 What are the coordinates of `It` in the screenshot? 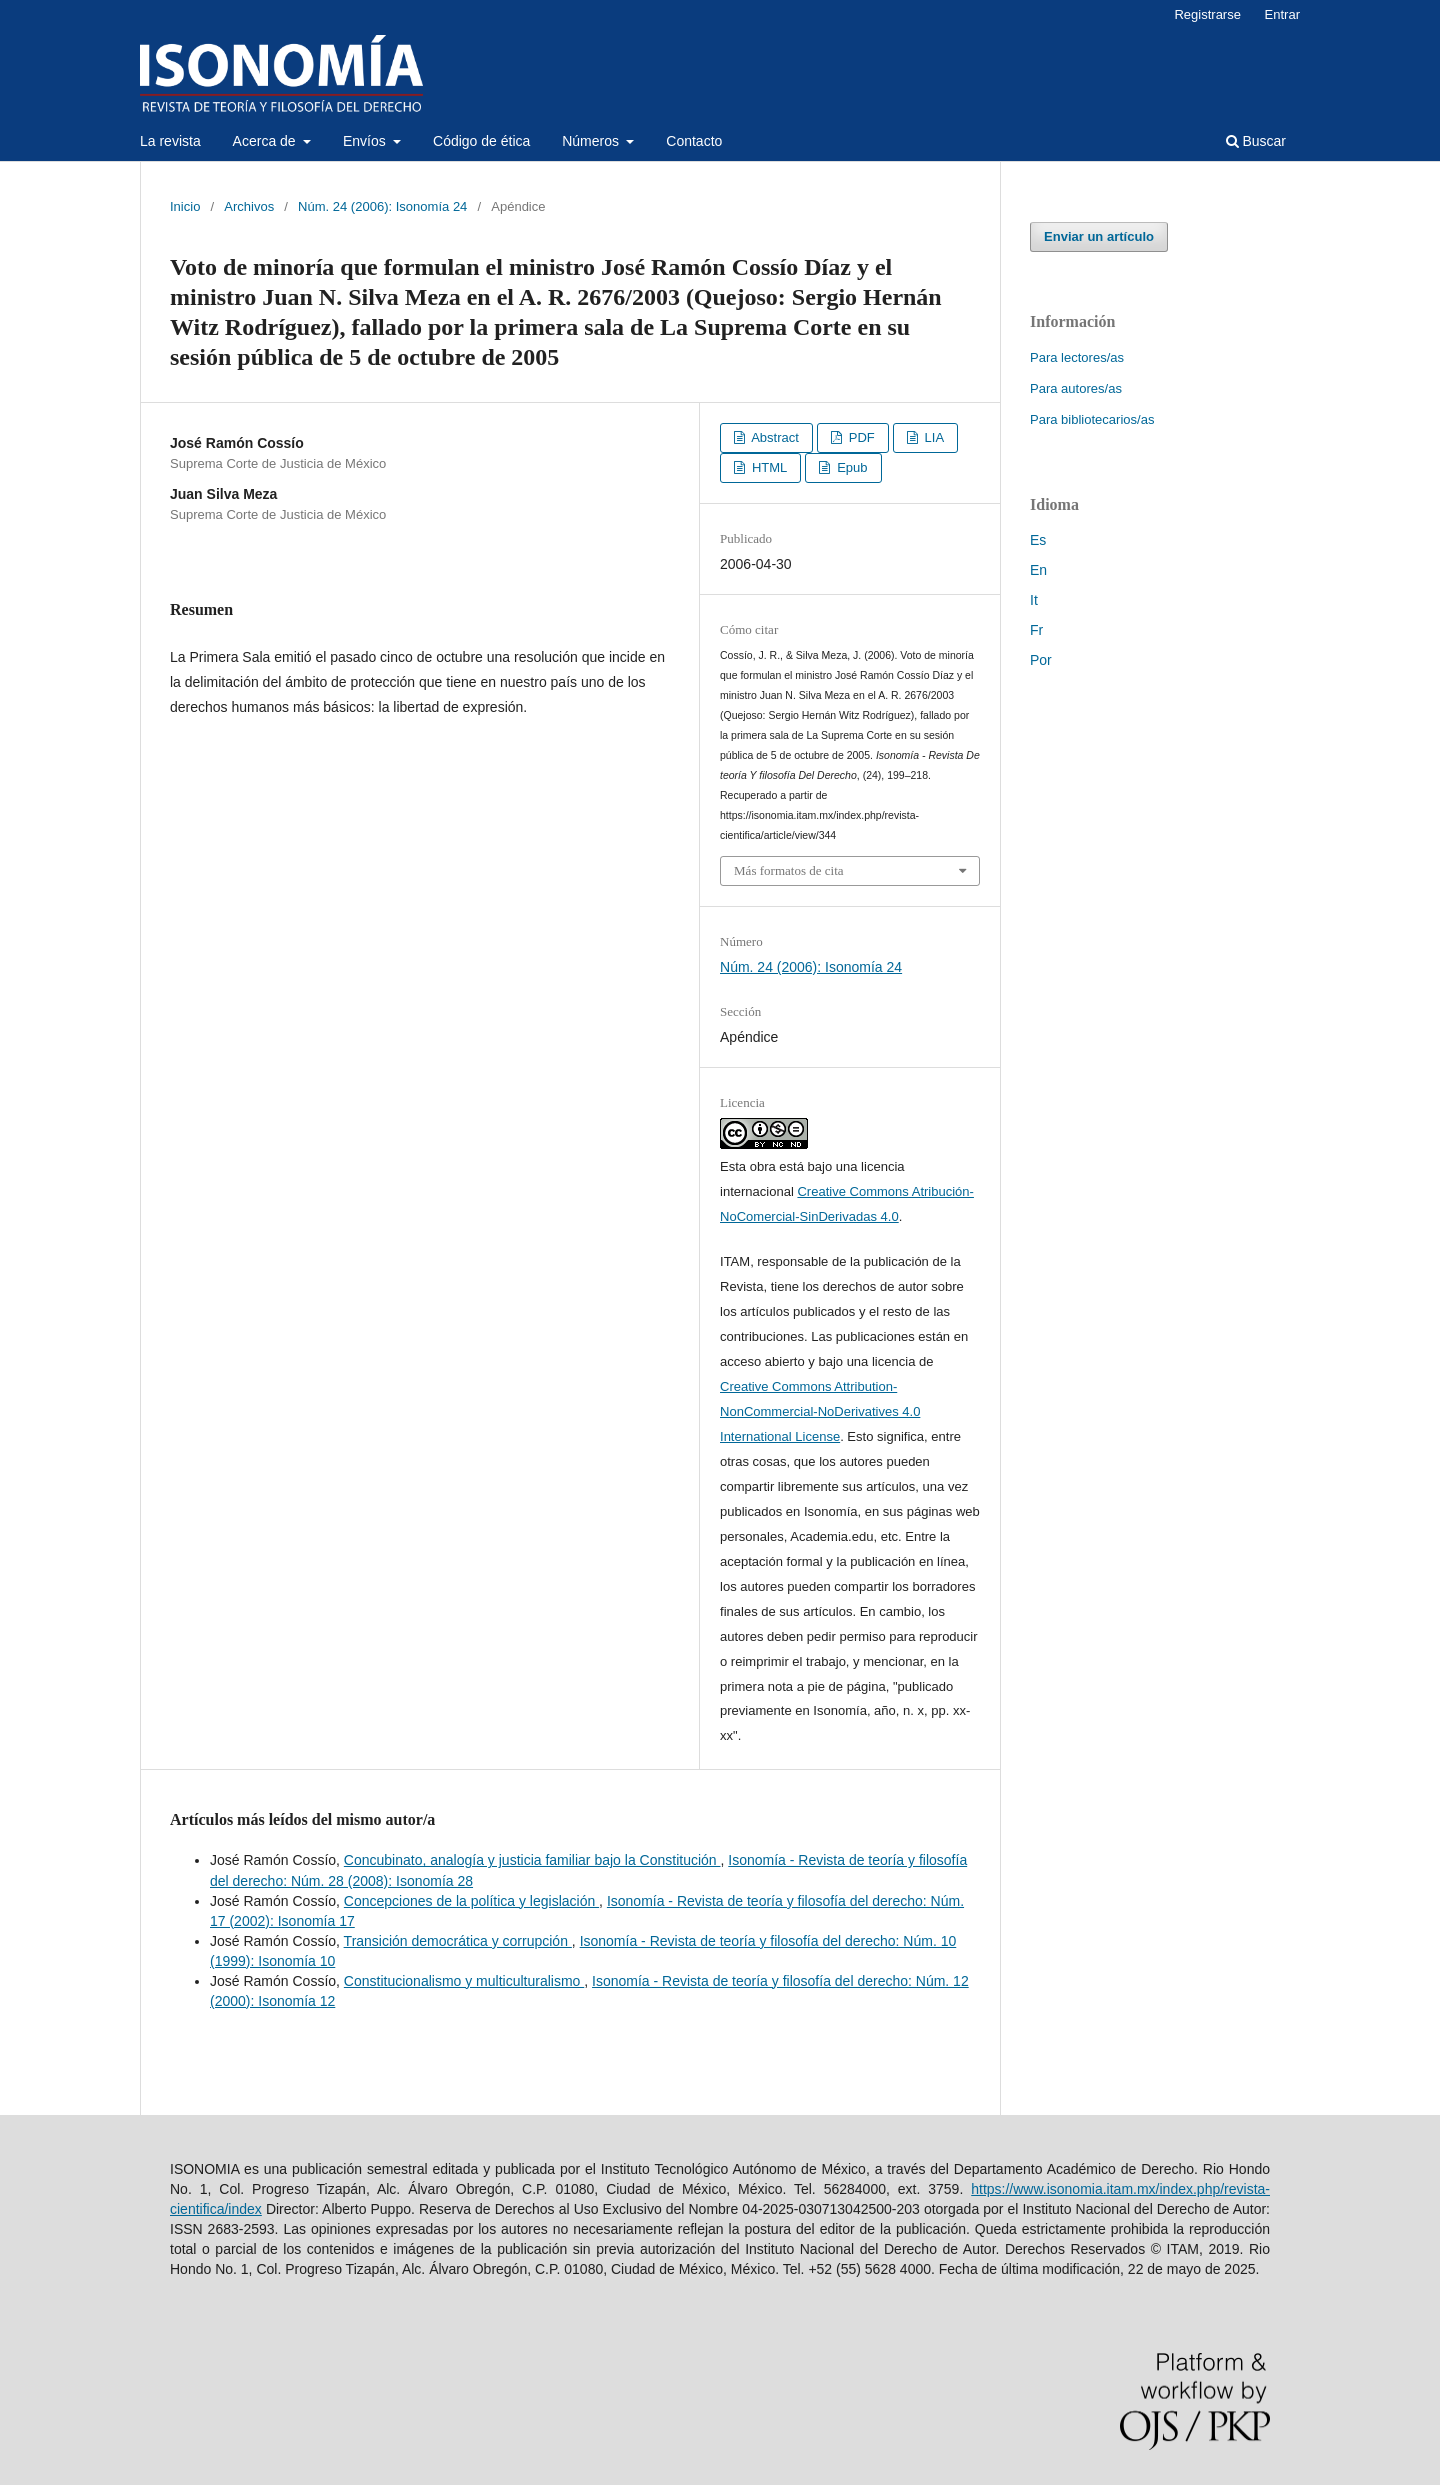 It's located at (1034, 600).